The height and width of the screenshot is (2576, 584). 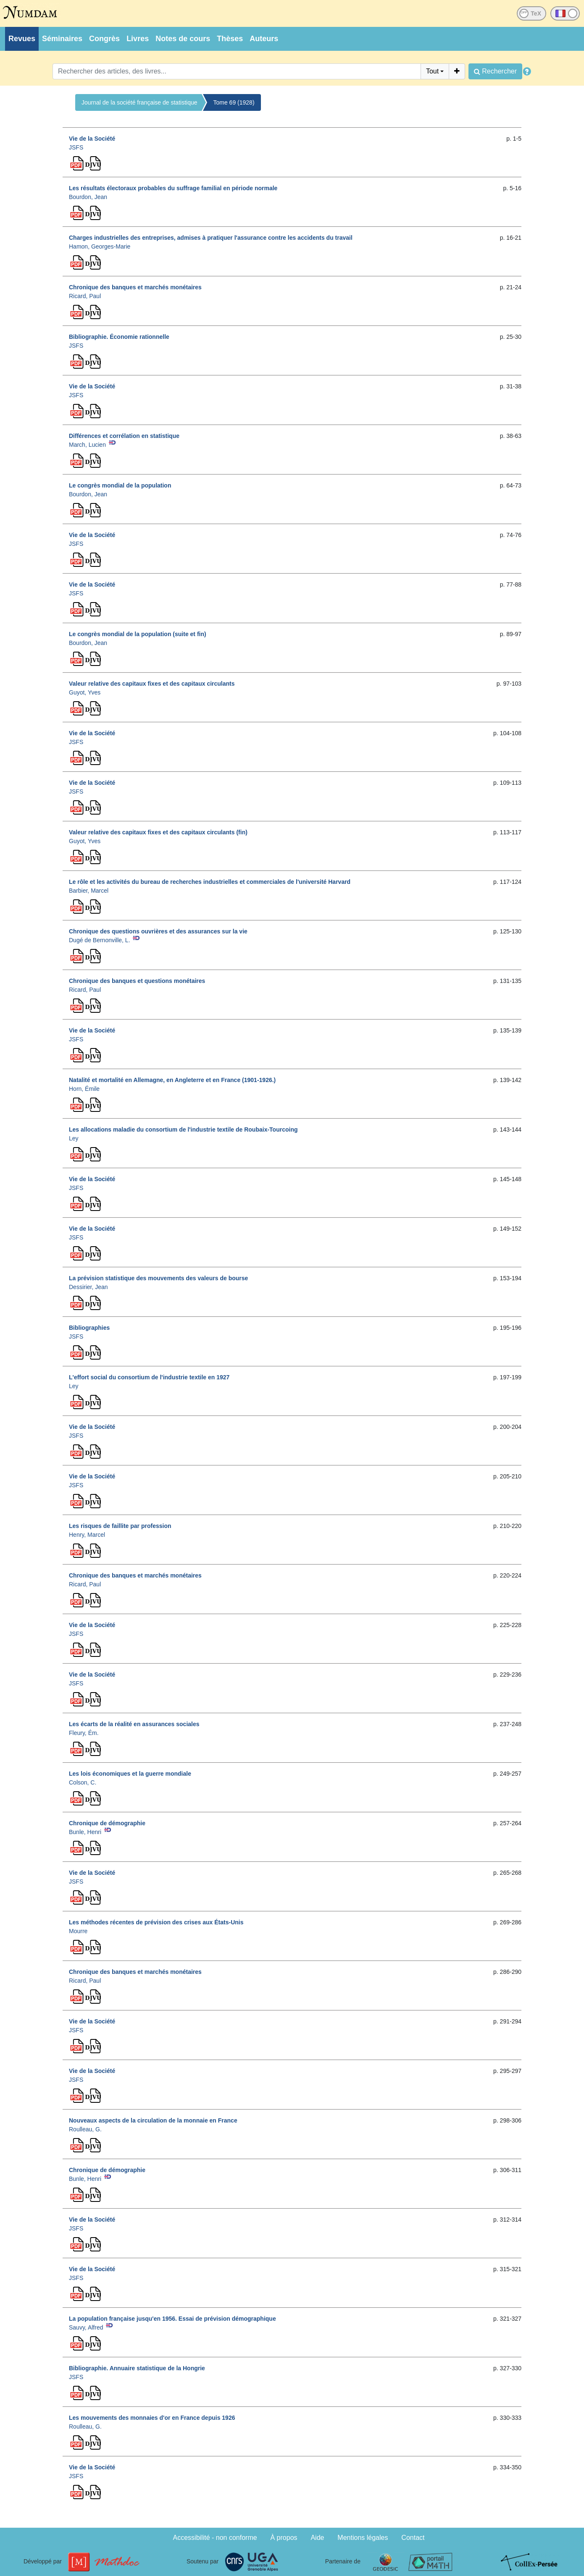 What do you see at coordinates (130, 1773) in the screenshot?
I see `Les lois économiques et la guerre mondiale` at bounding box center [130, 1773].